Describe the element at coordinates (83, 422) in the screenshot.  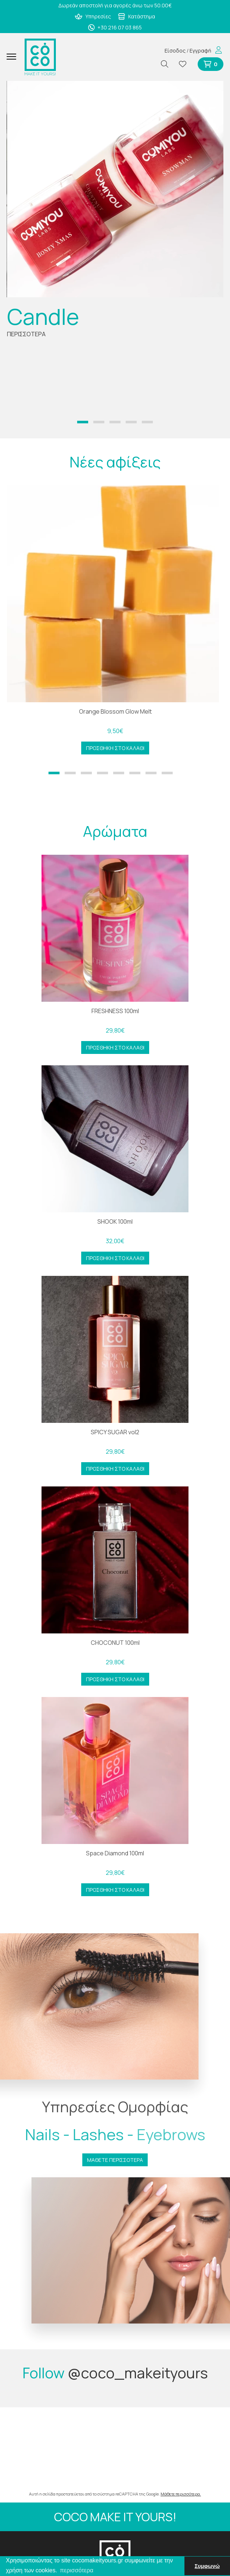
I see `[button]` at that location.